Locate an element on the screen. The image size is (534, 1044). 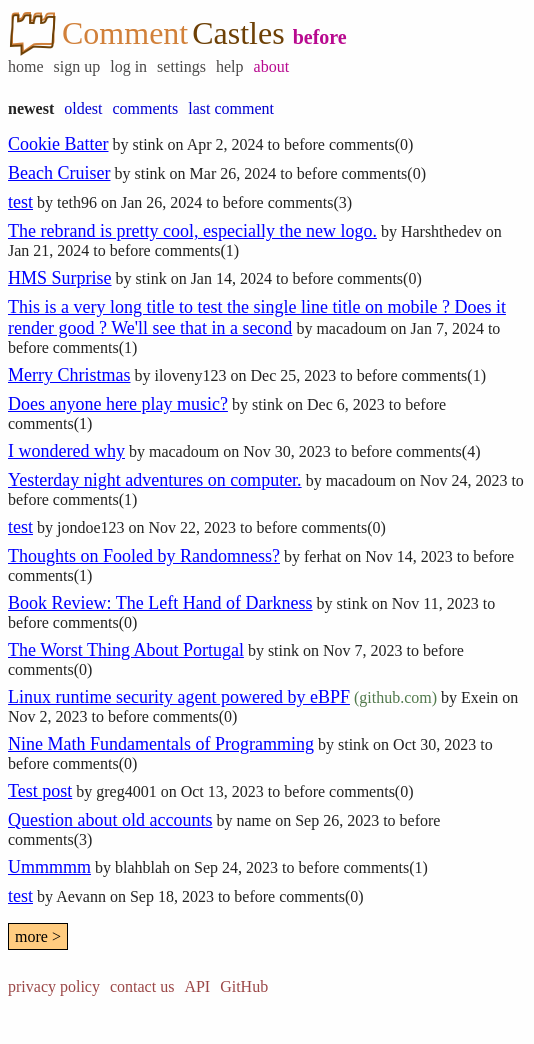
log in is located at coordinates (128, 66).